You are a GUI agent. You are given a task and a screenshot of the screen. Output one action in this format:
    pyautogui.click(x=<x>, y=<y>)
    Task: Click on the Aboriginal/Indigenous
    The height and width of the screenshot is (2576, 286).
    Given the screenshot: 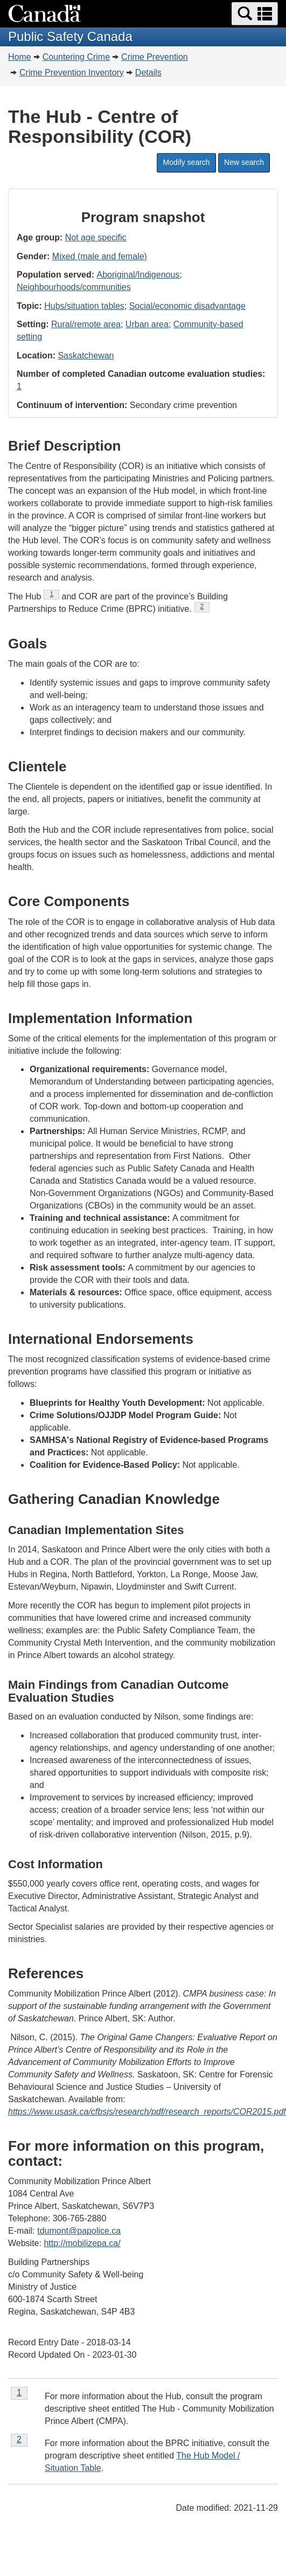 What is the action you would take?
    pyautogui.click(x=137, y=274)
    